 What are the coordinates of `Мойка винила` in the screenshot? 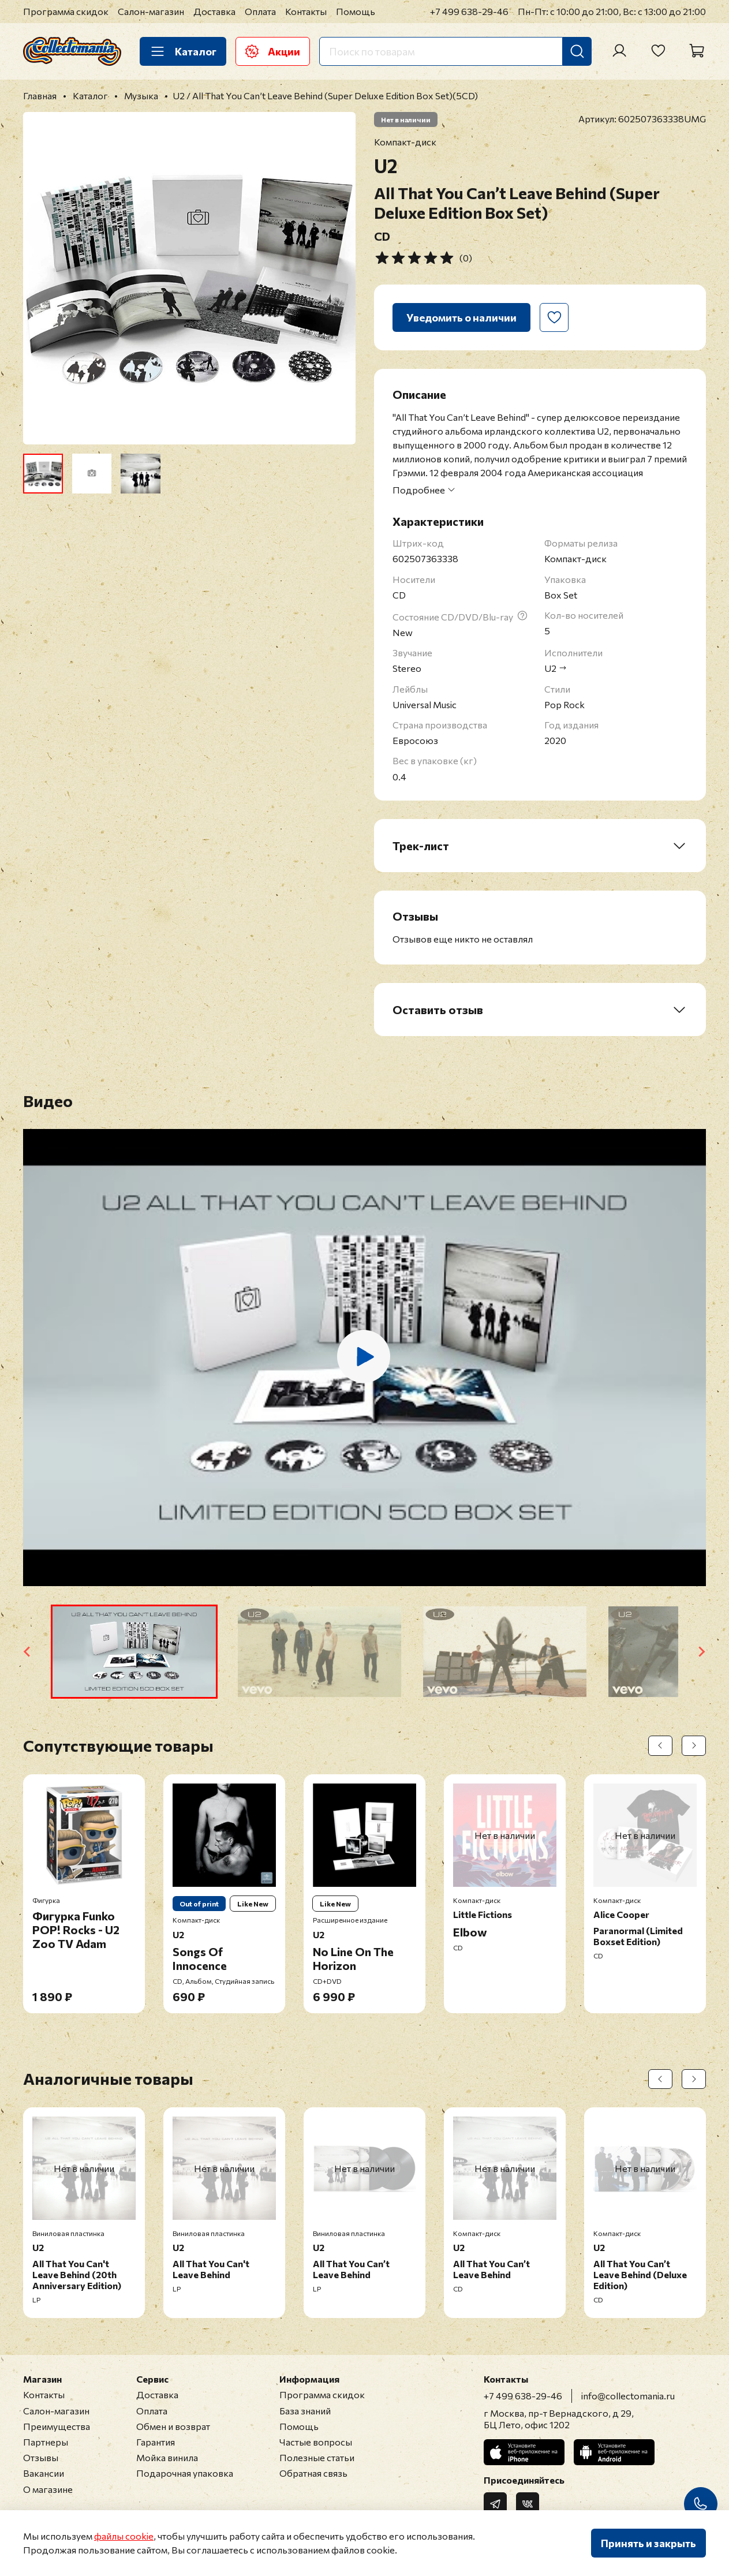 It's located at (167, 2457).